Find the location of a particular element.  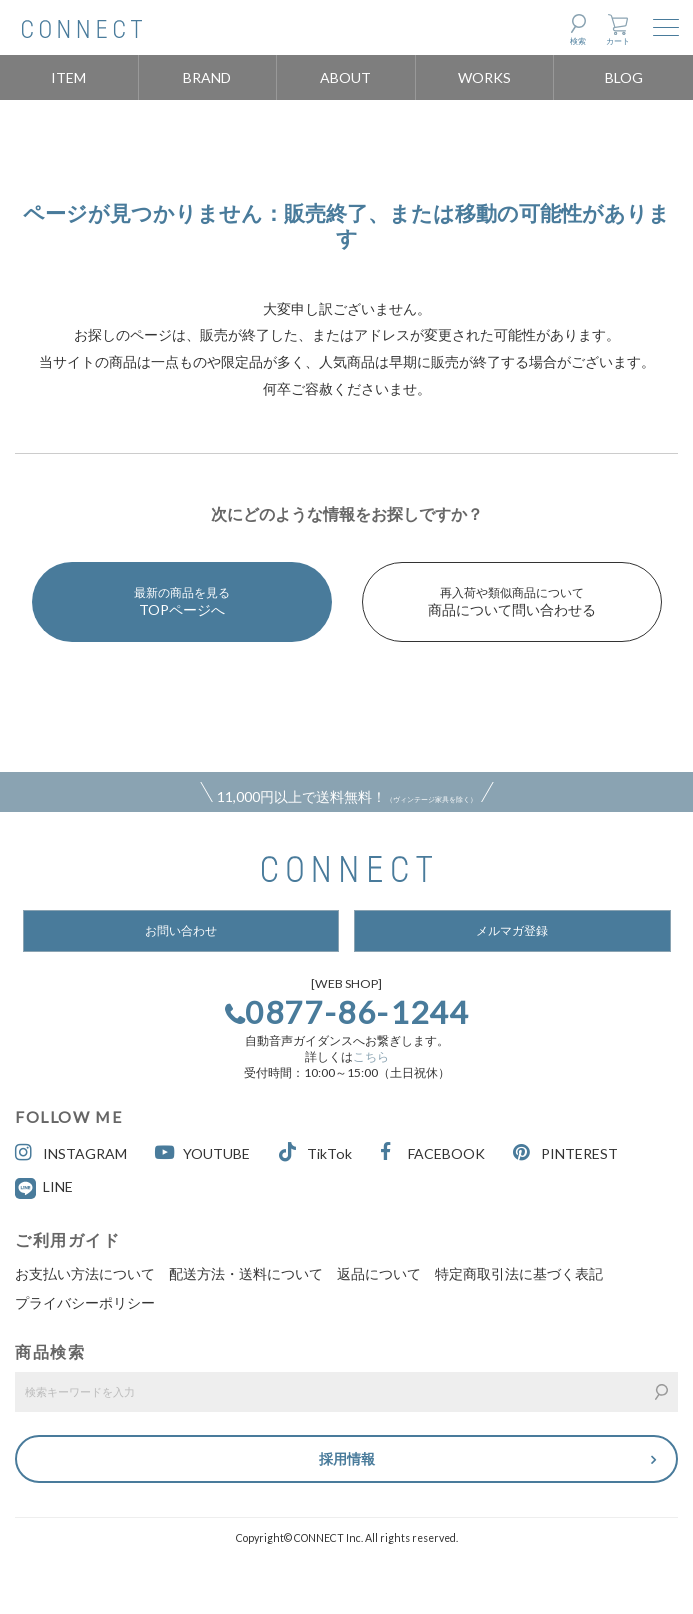

商品について問い合わせる is located at coordinates (512, 601).